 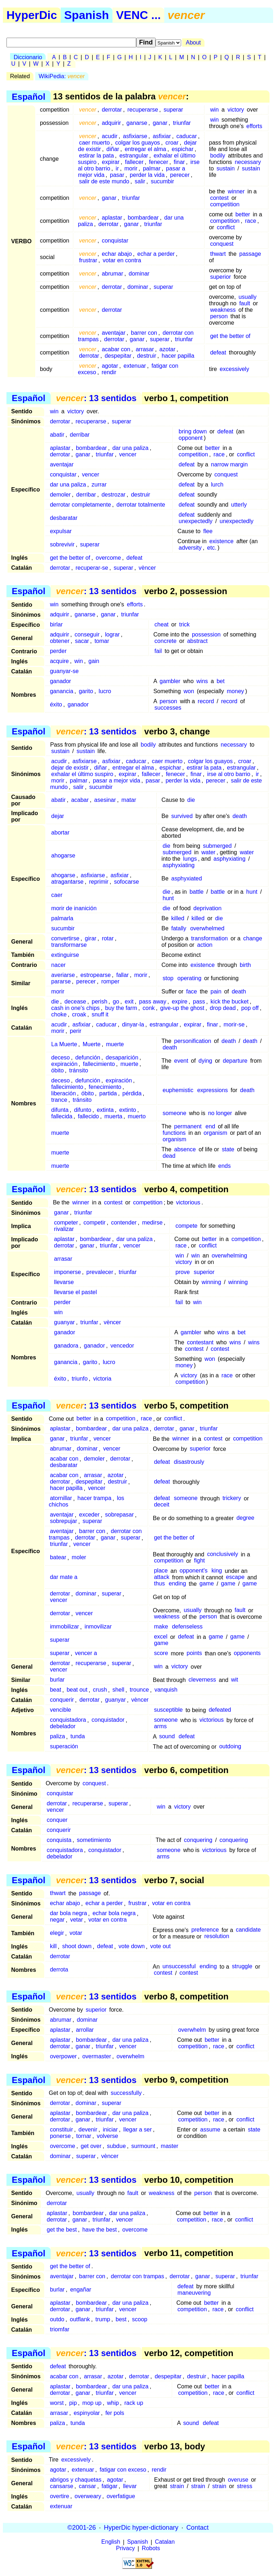 I want to click on narrow margin, so click(x=229, y=464).